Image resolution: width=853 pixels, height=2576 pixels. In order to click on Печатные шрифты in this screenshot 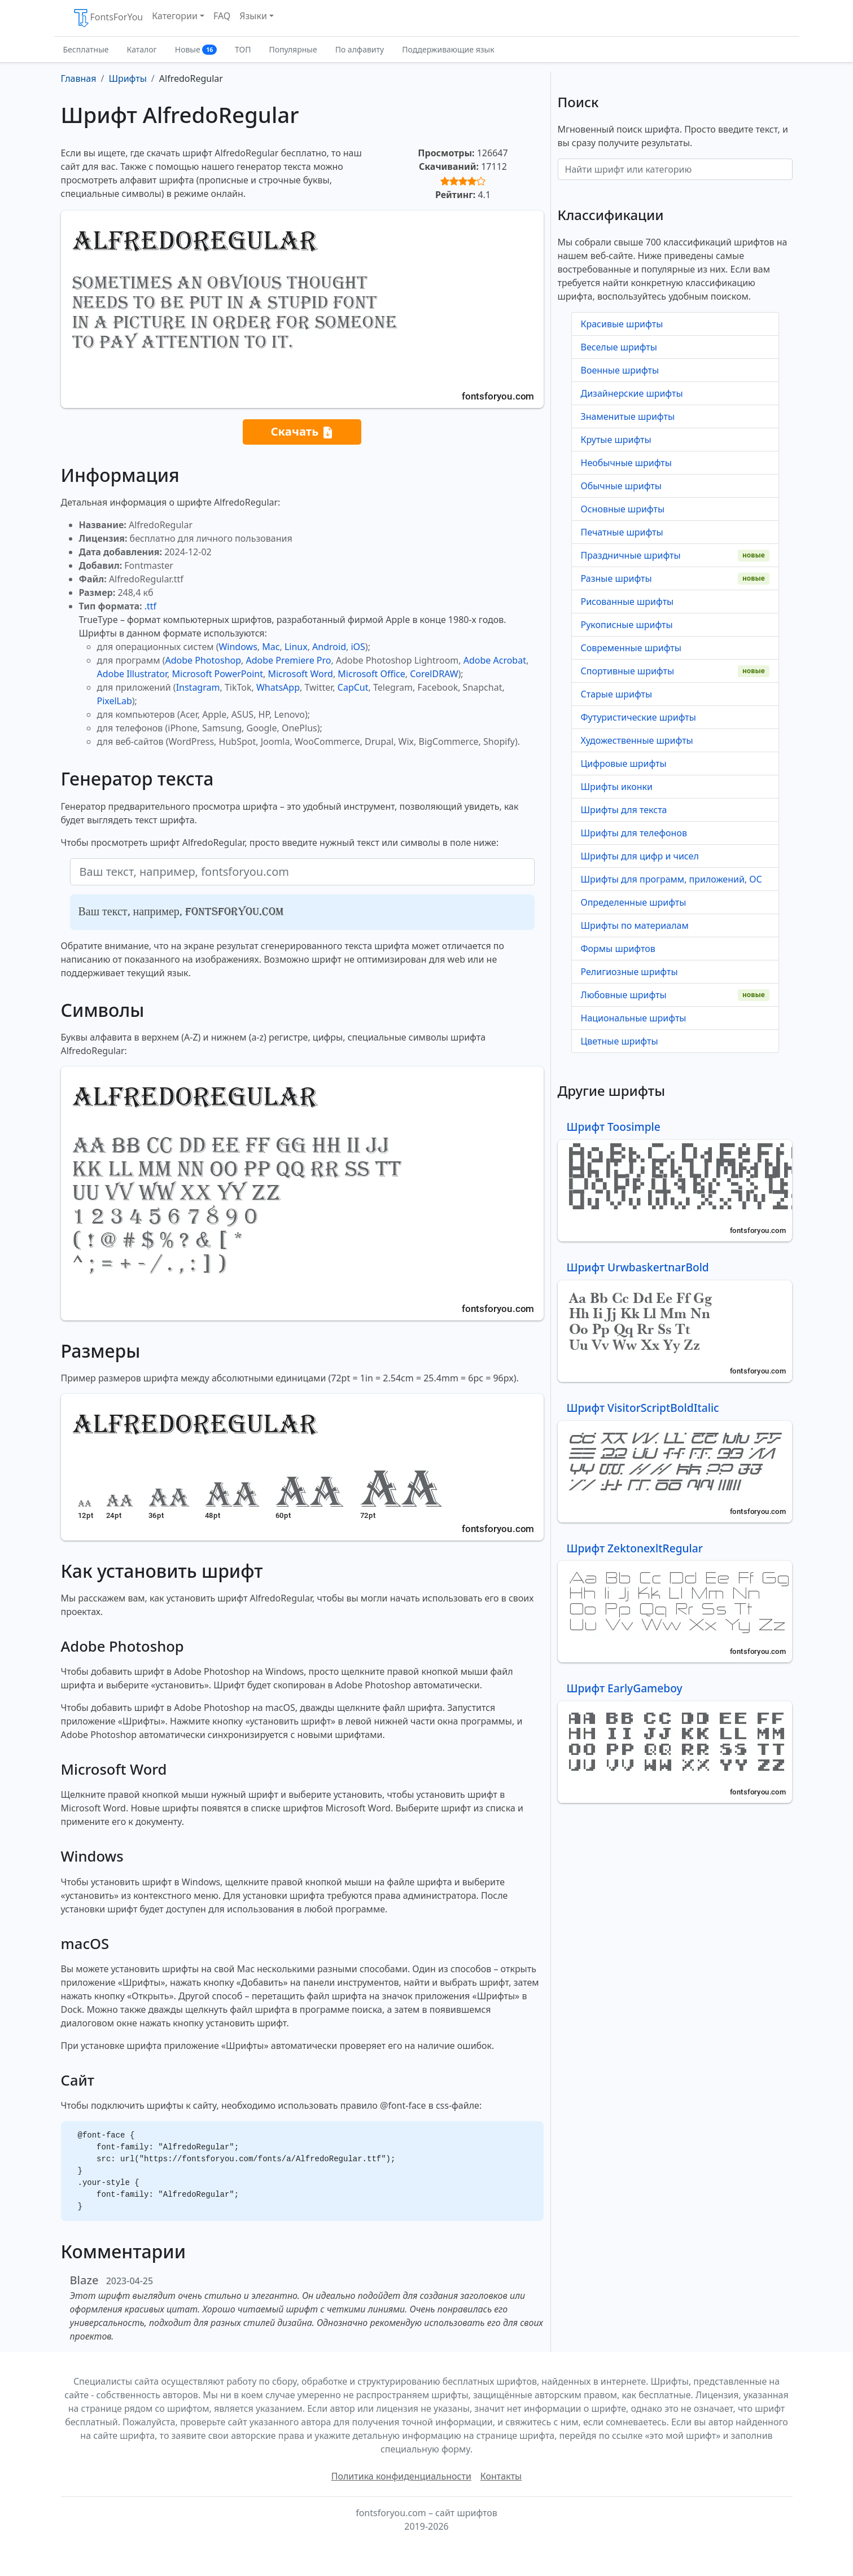, I will do `click(622, 532)`.